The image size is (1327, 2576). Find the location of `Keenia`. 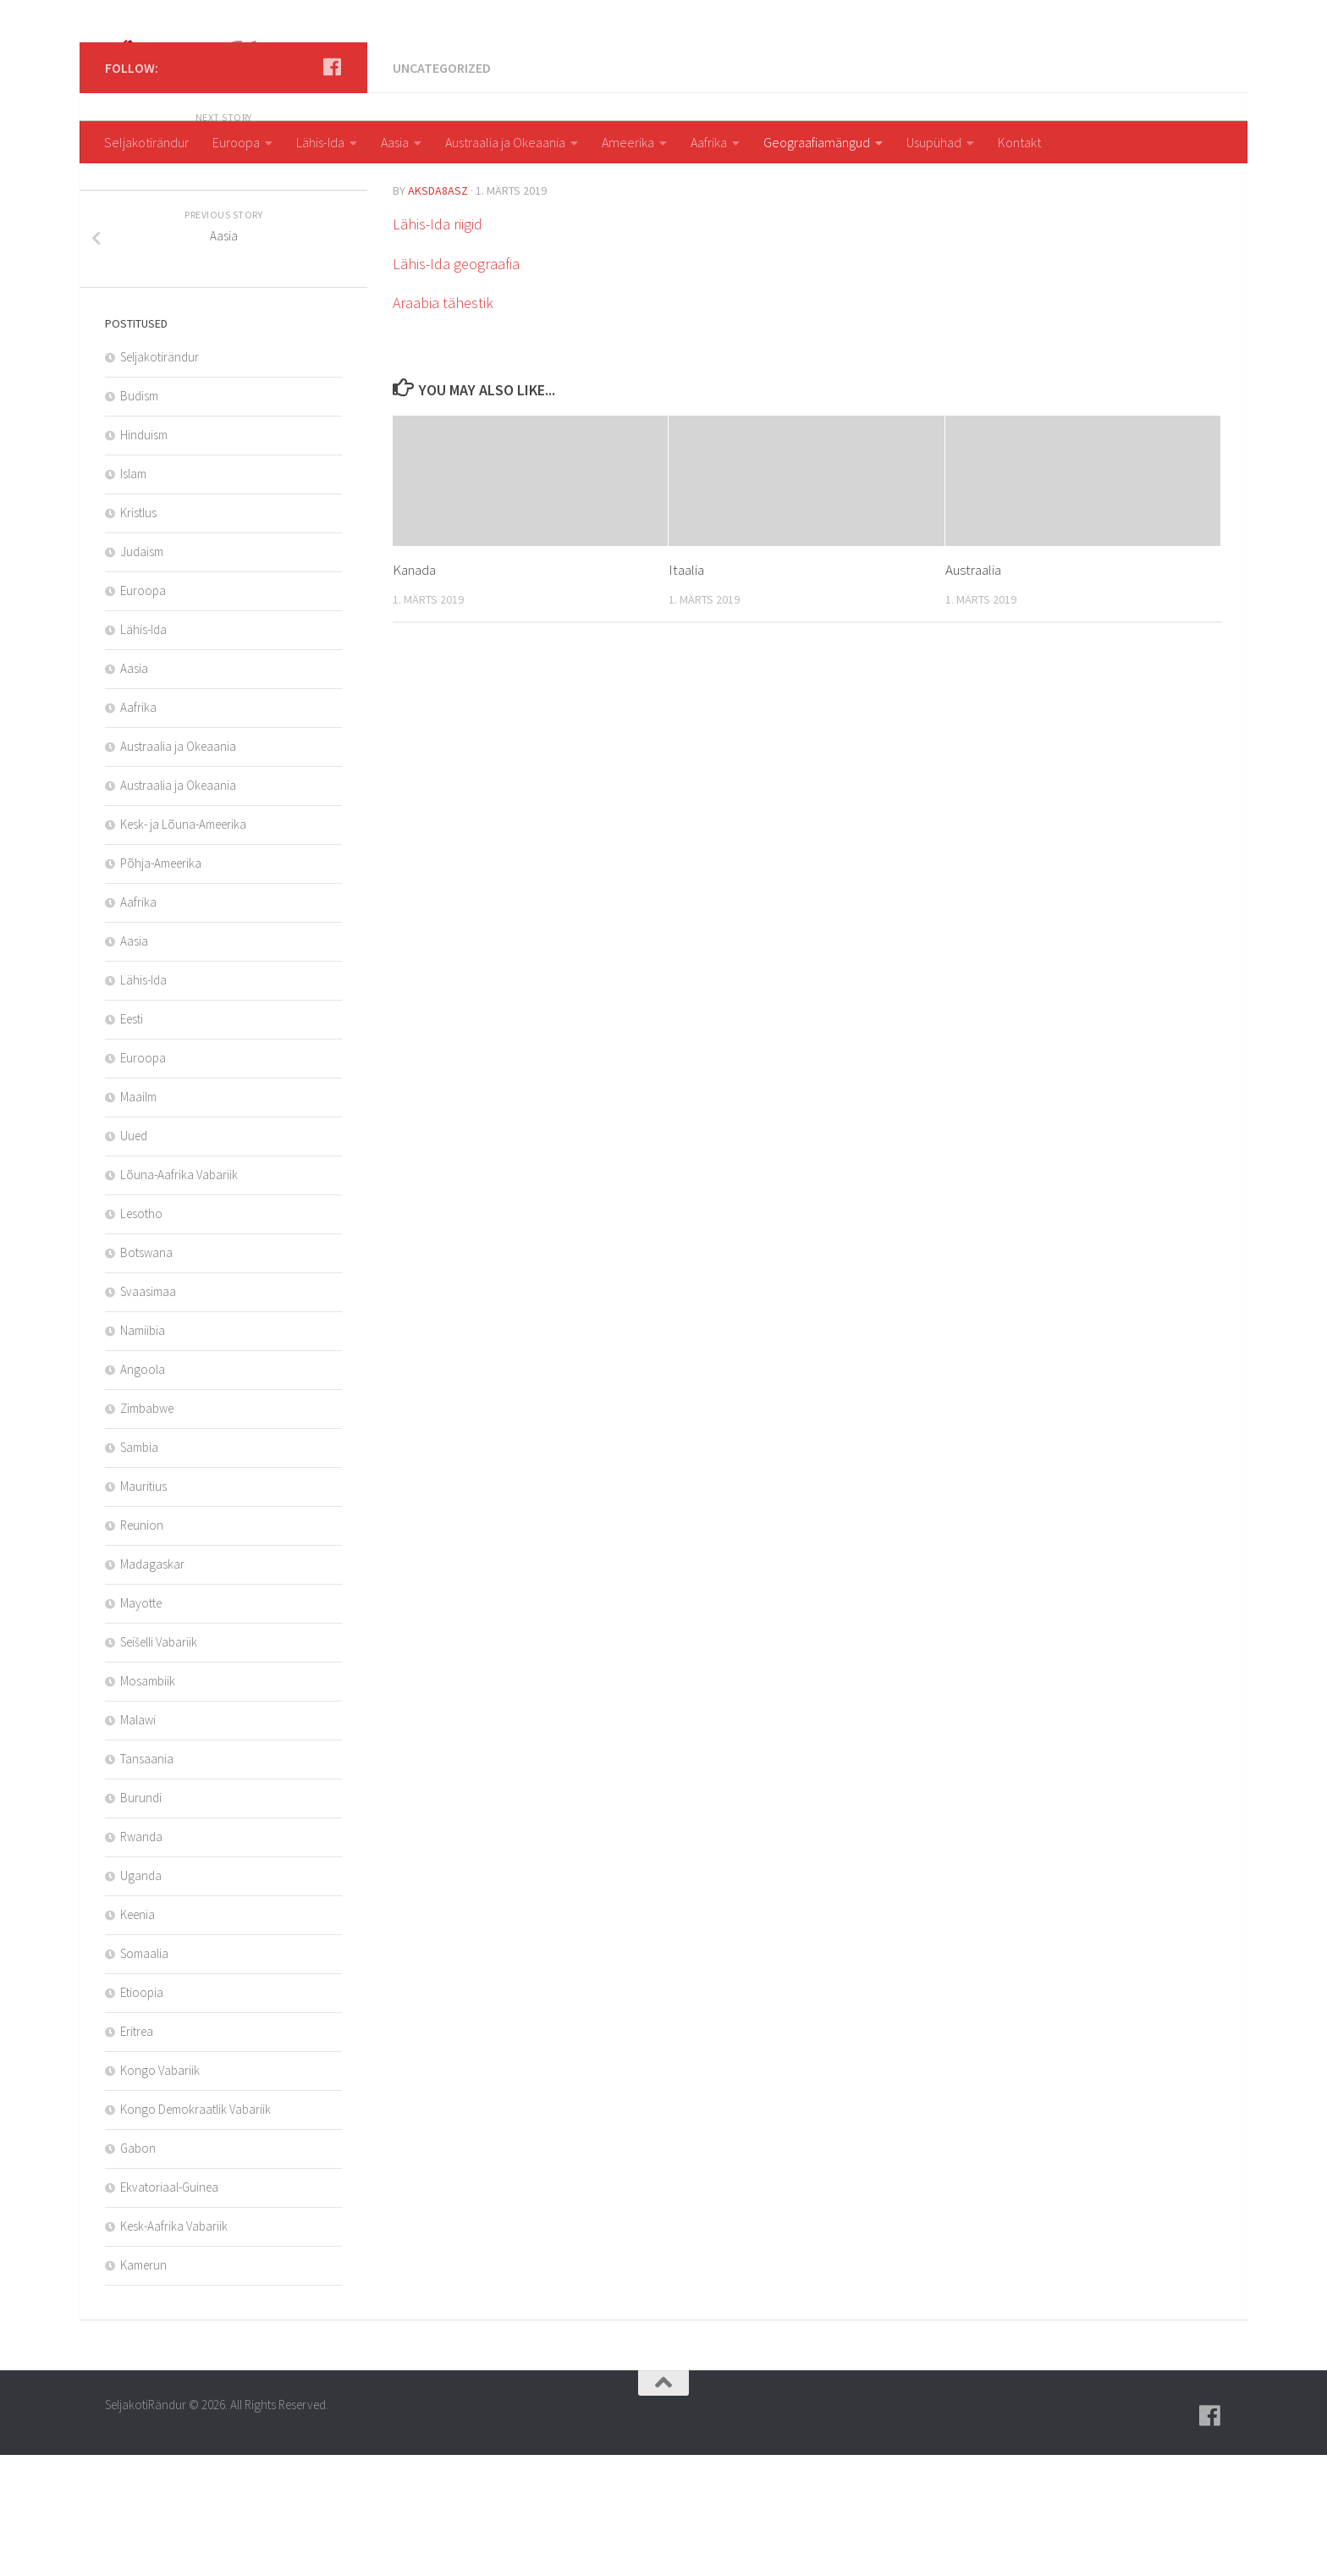

Keenia is located at coordinates (137, 2035).